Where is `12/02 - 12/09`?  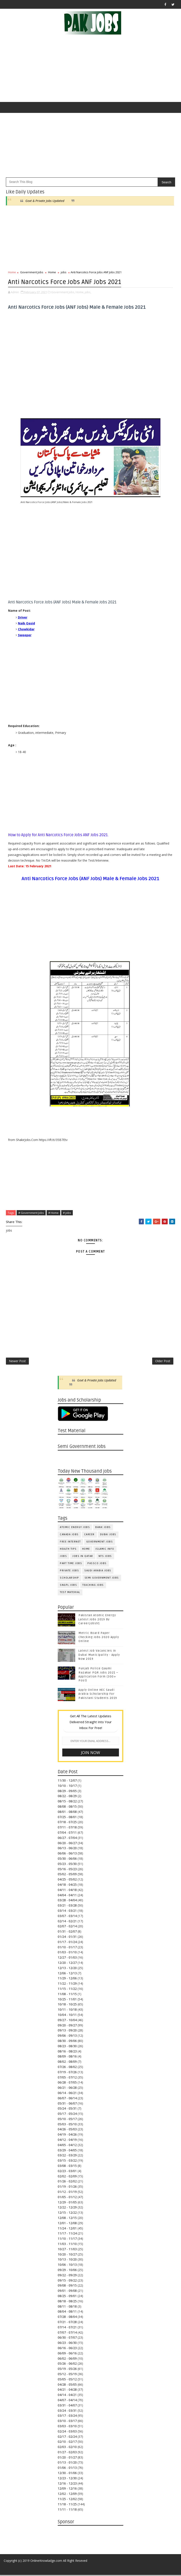 12/02 - 12/09 is located at coordinates (67, 2494).